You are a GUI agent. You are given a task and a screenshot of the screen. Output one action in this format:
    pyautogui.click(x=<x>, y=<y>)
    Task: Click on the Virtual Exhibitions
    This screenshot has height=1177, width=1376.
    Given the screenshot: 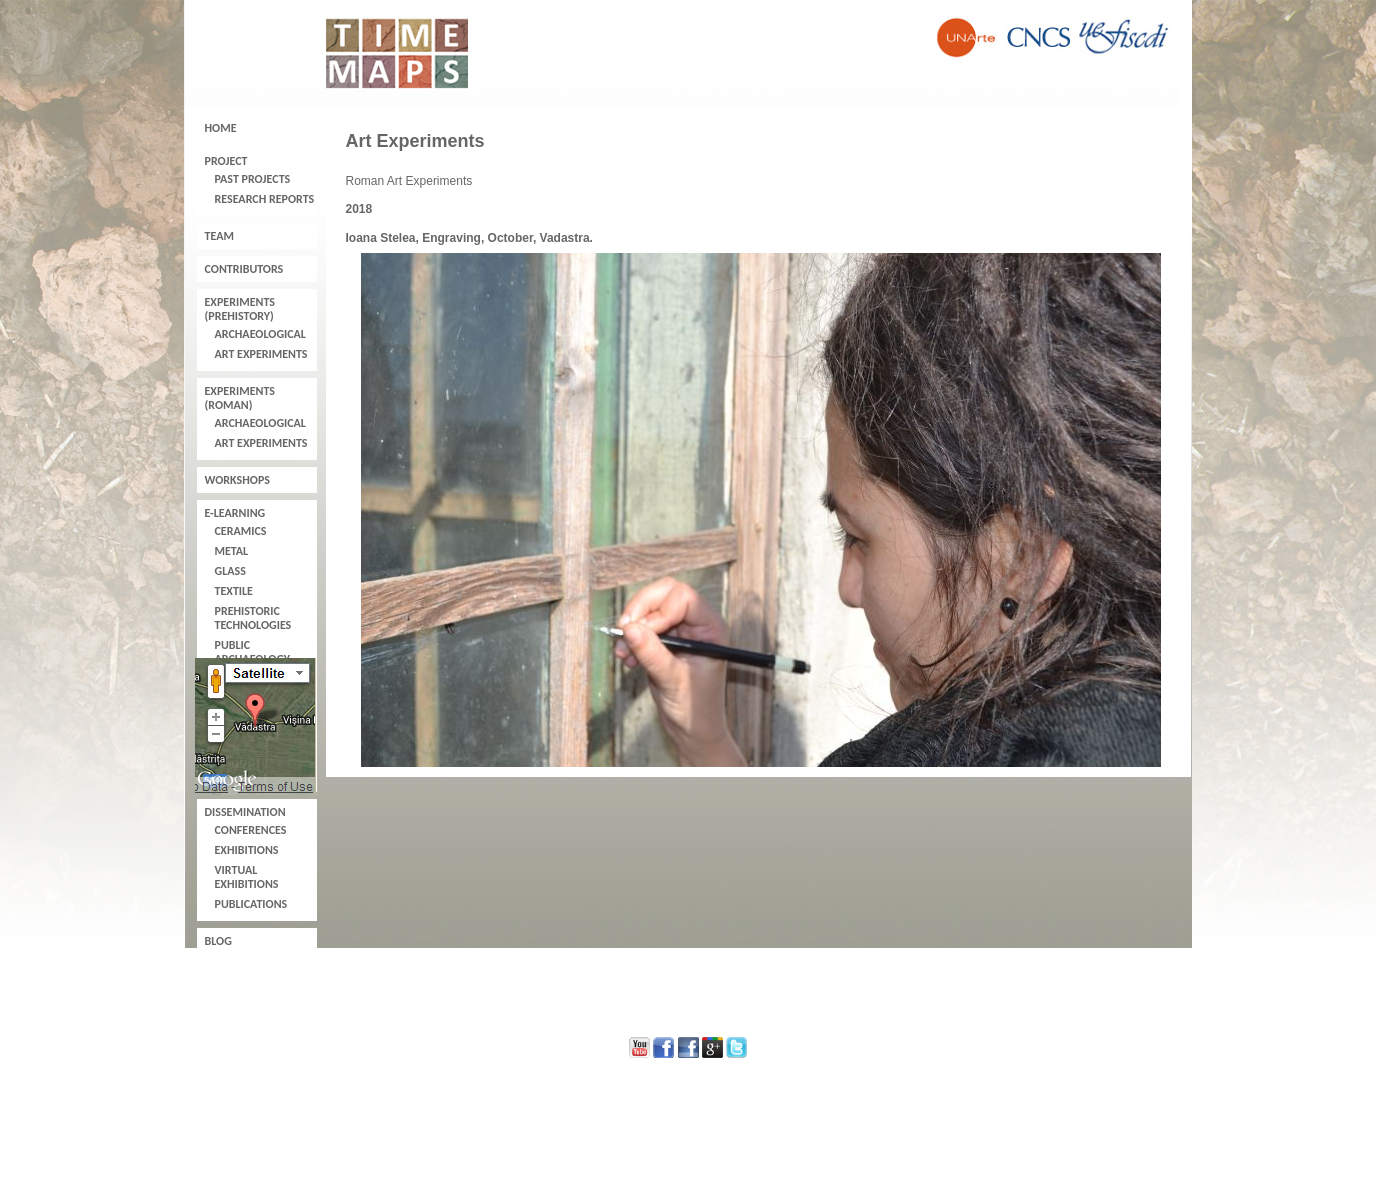 What is the action you would take?
    pyautogui.click(x=247, y=877)
    